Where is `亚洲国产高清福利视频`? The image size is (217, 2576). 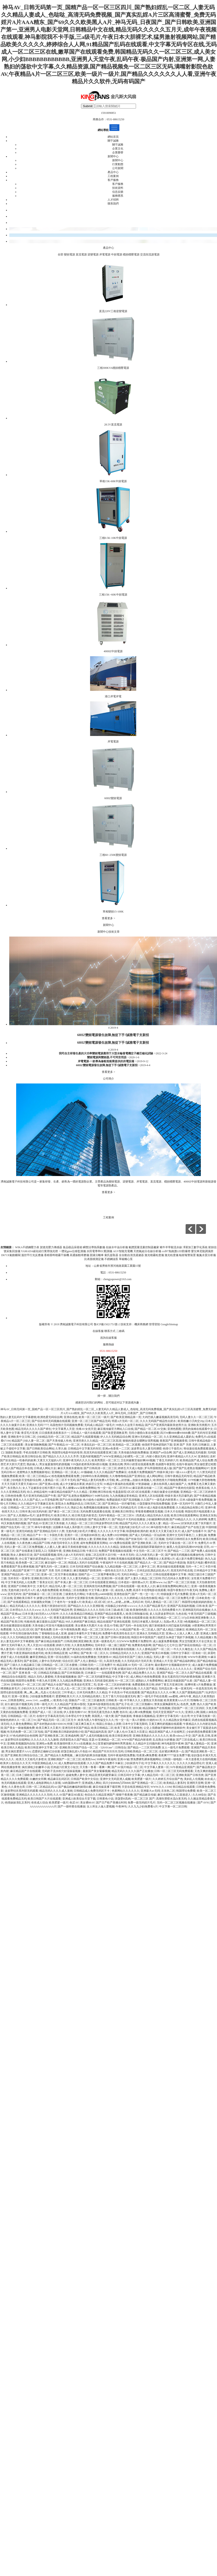
亚洲国产高清福利视频 is located at coordinates (181, 1606).